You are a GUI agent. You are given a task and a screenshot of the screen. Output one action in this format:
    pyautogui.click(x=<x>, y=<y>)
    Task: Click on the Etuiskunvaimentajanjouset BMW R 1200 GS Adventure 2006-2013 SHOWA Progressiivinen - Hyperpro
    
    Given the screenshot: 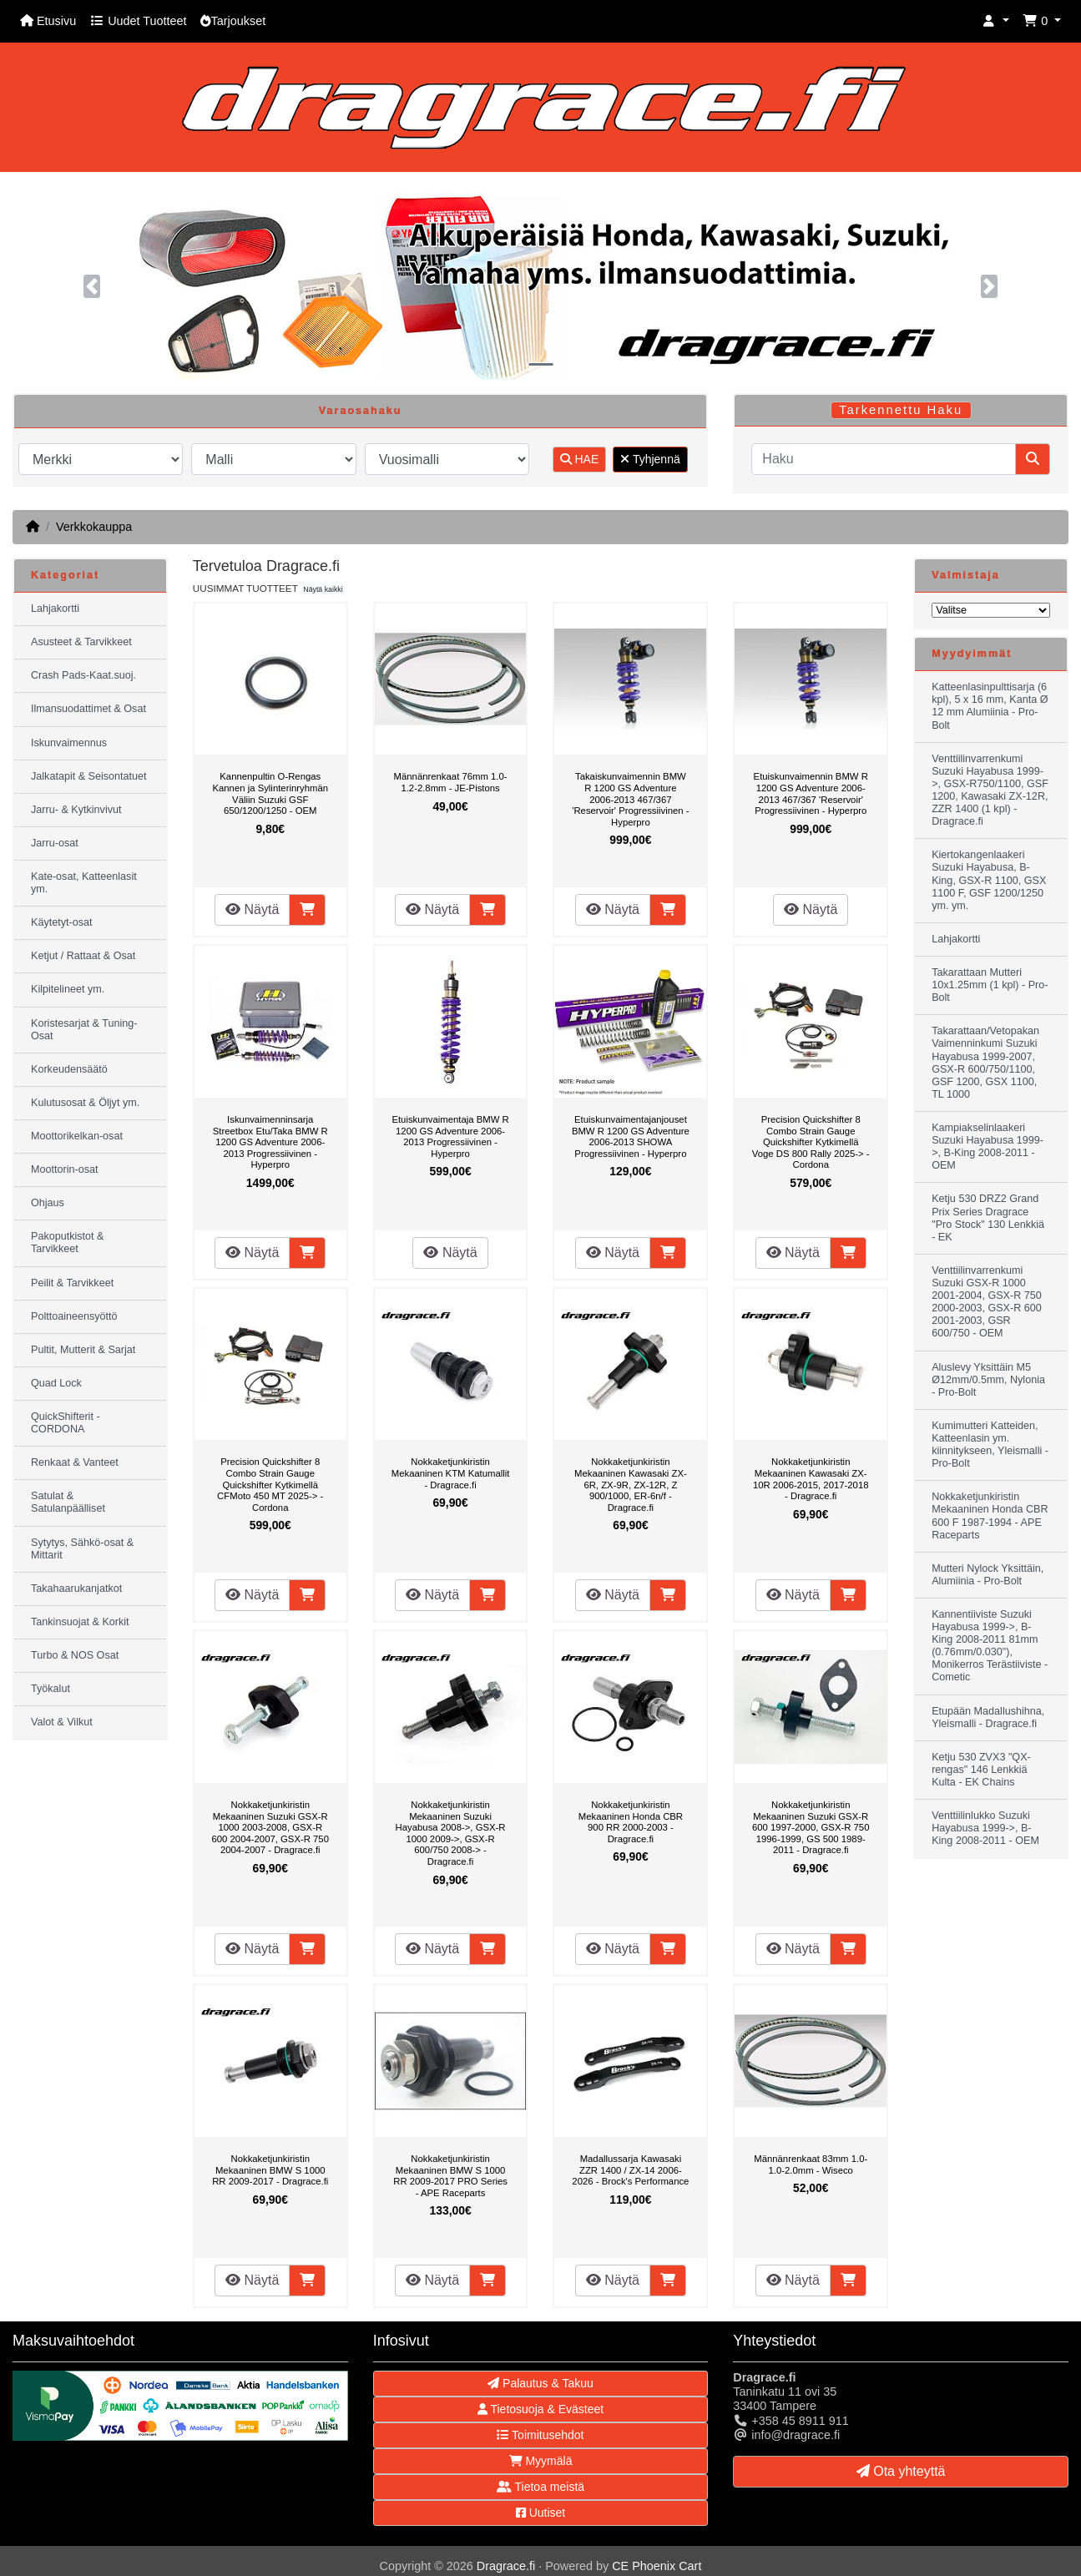 What is the action you would take?
    pyautogui.click(x=631, y=1136)
    